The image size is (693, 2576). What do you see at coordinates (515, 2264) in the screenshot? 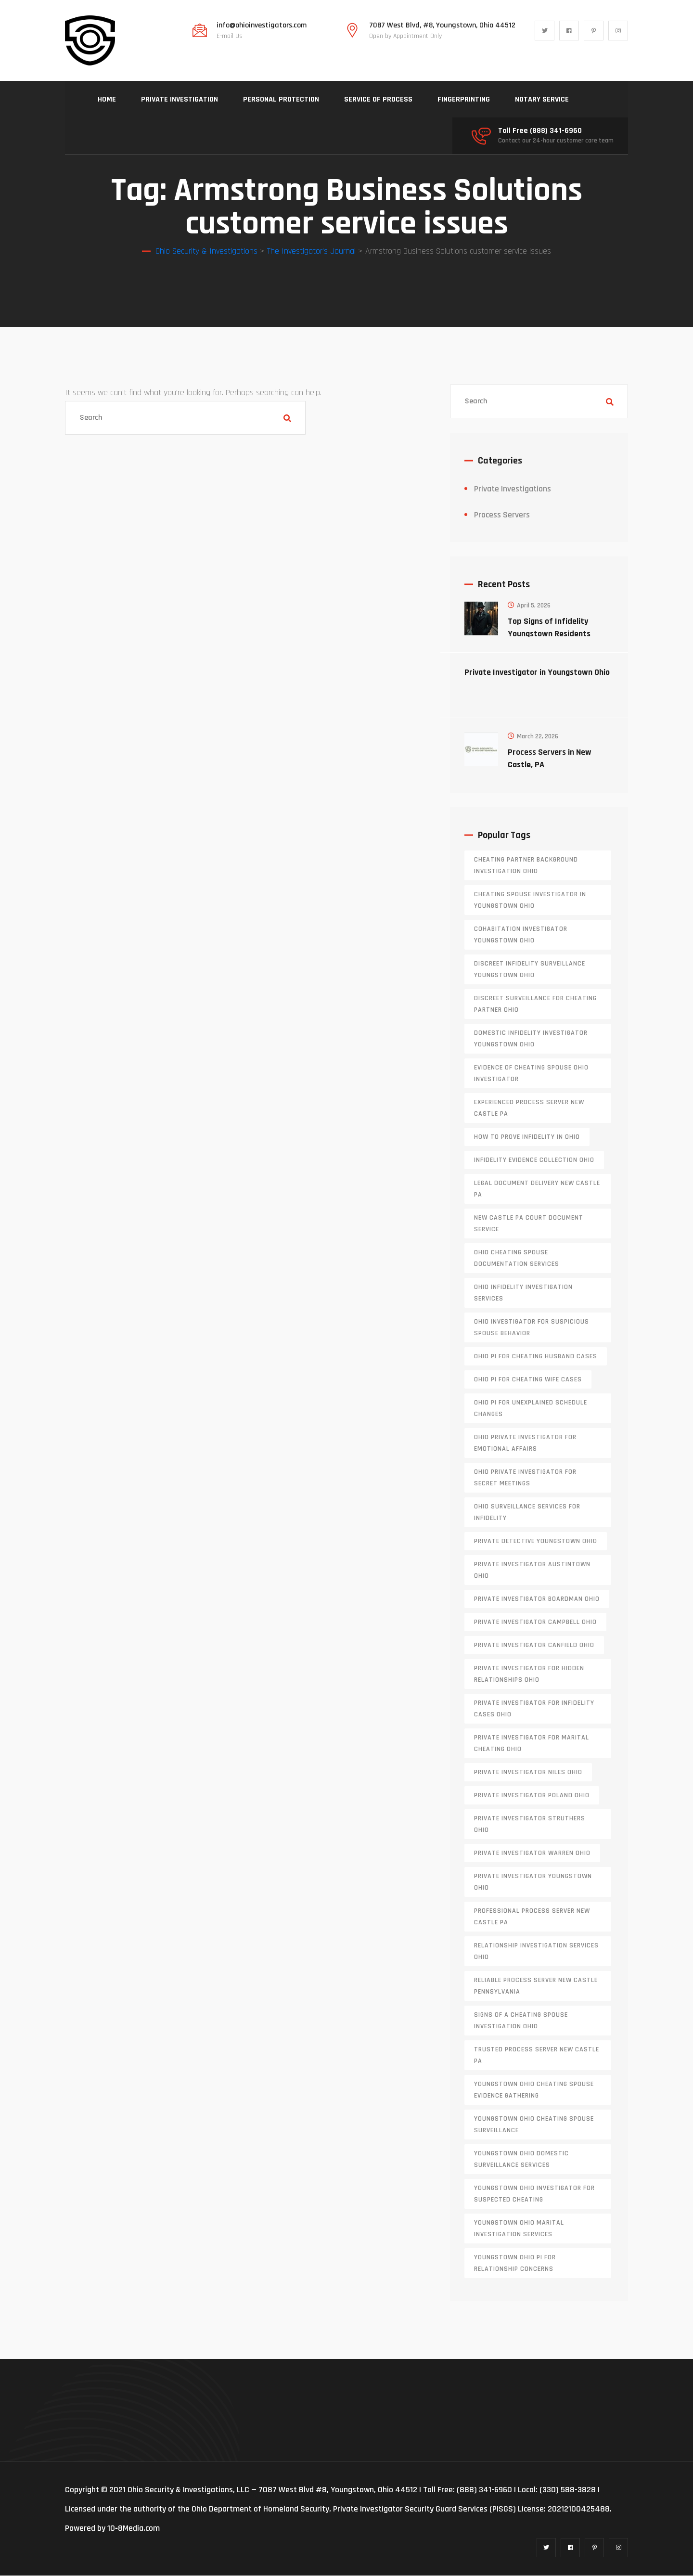
I see `Youngstown Ohio PI for relationship concerns [Youngstown Ohio PI for relationship concerns (1 item)]` at bounding box center [515, 2264].